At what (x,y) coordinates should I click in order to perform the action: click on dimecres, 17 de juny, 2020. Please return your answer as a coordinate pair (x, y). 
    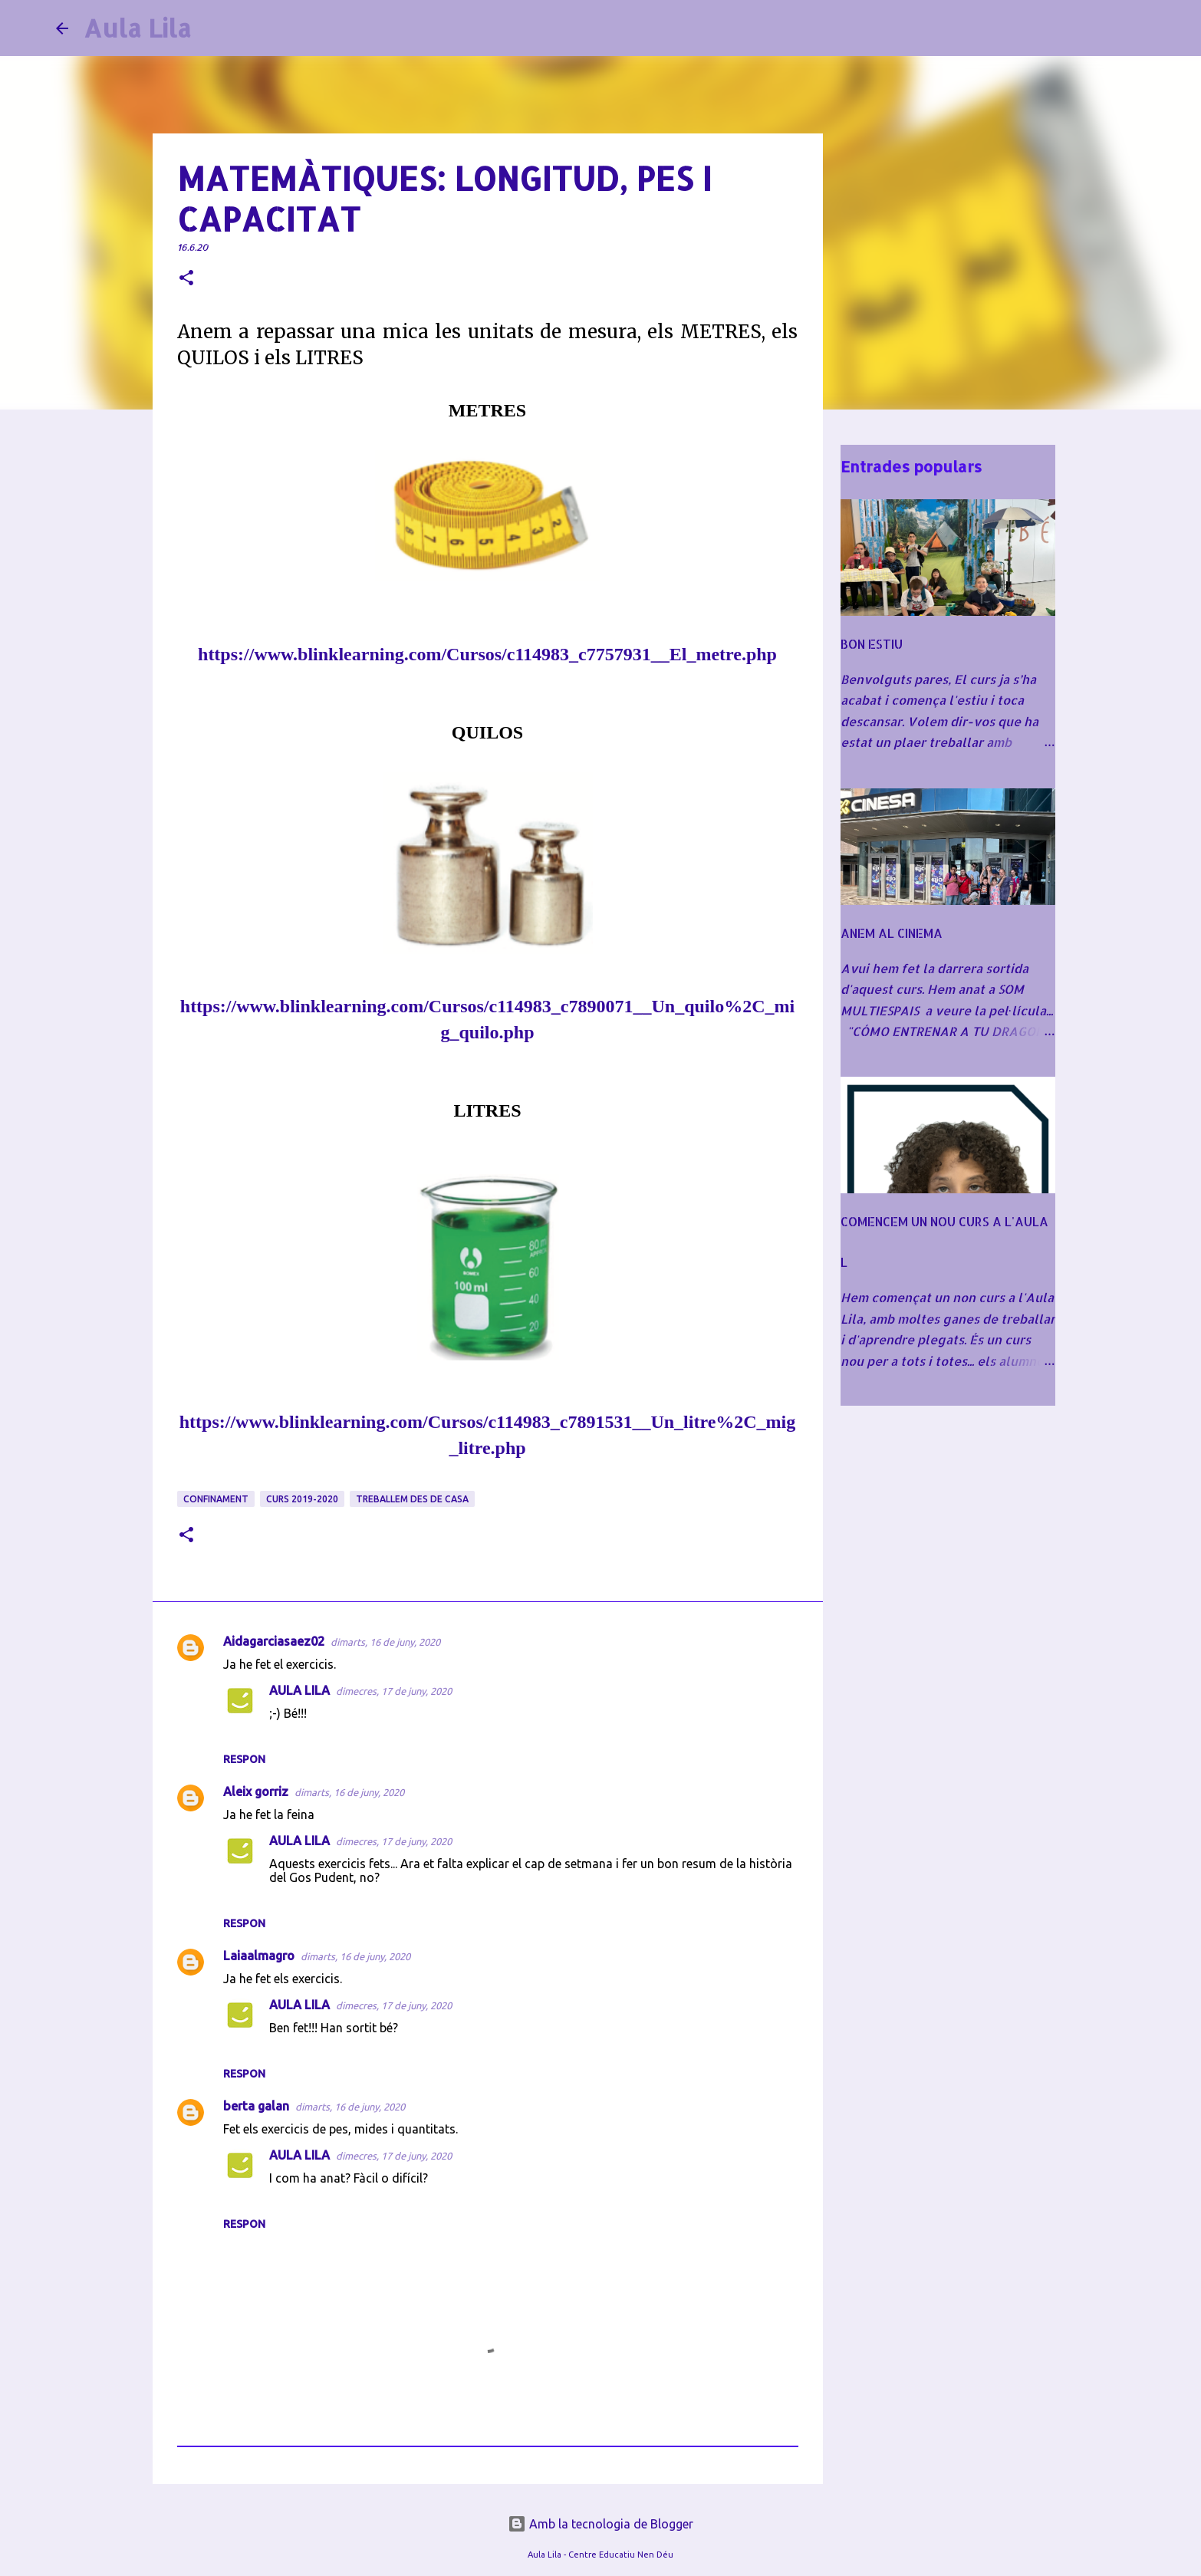
    Looking at the image, I should click on (394, 1691).